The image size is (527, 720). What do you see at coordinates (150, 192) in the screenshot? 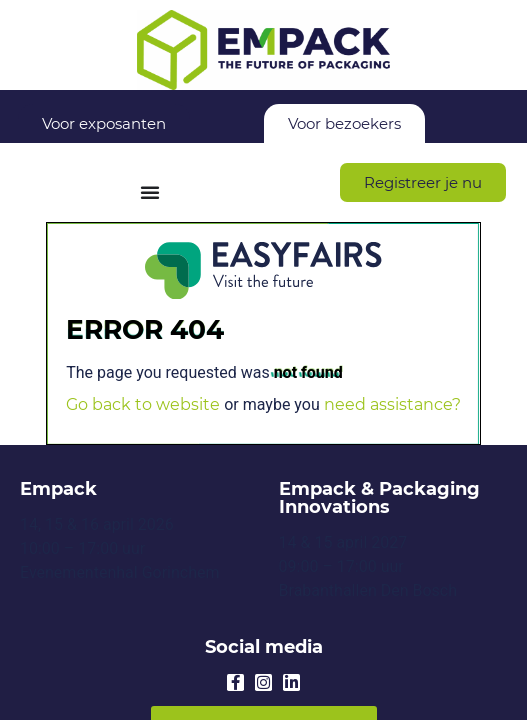
I see `[Menu Toggle]` at bounding box center [150, 192].